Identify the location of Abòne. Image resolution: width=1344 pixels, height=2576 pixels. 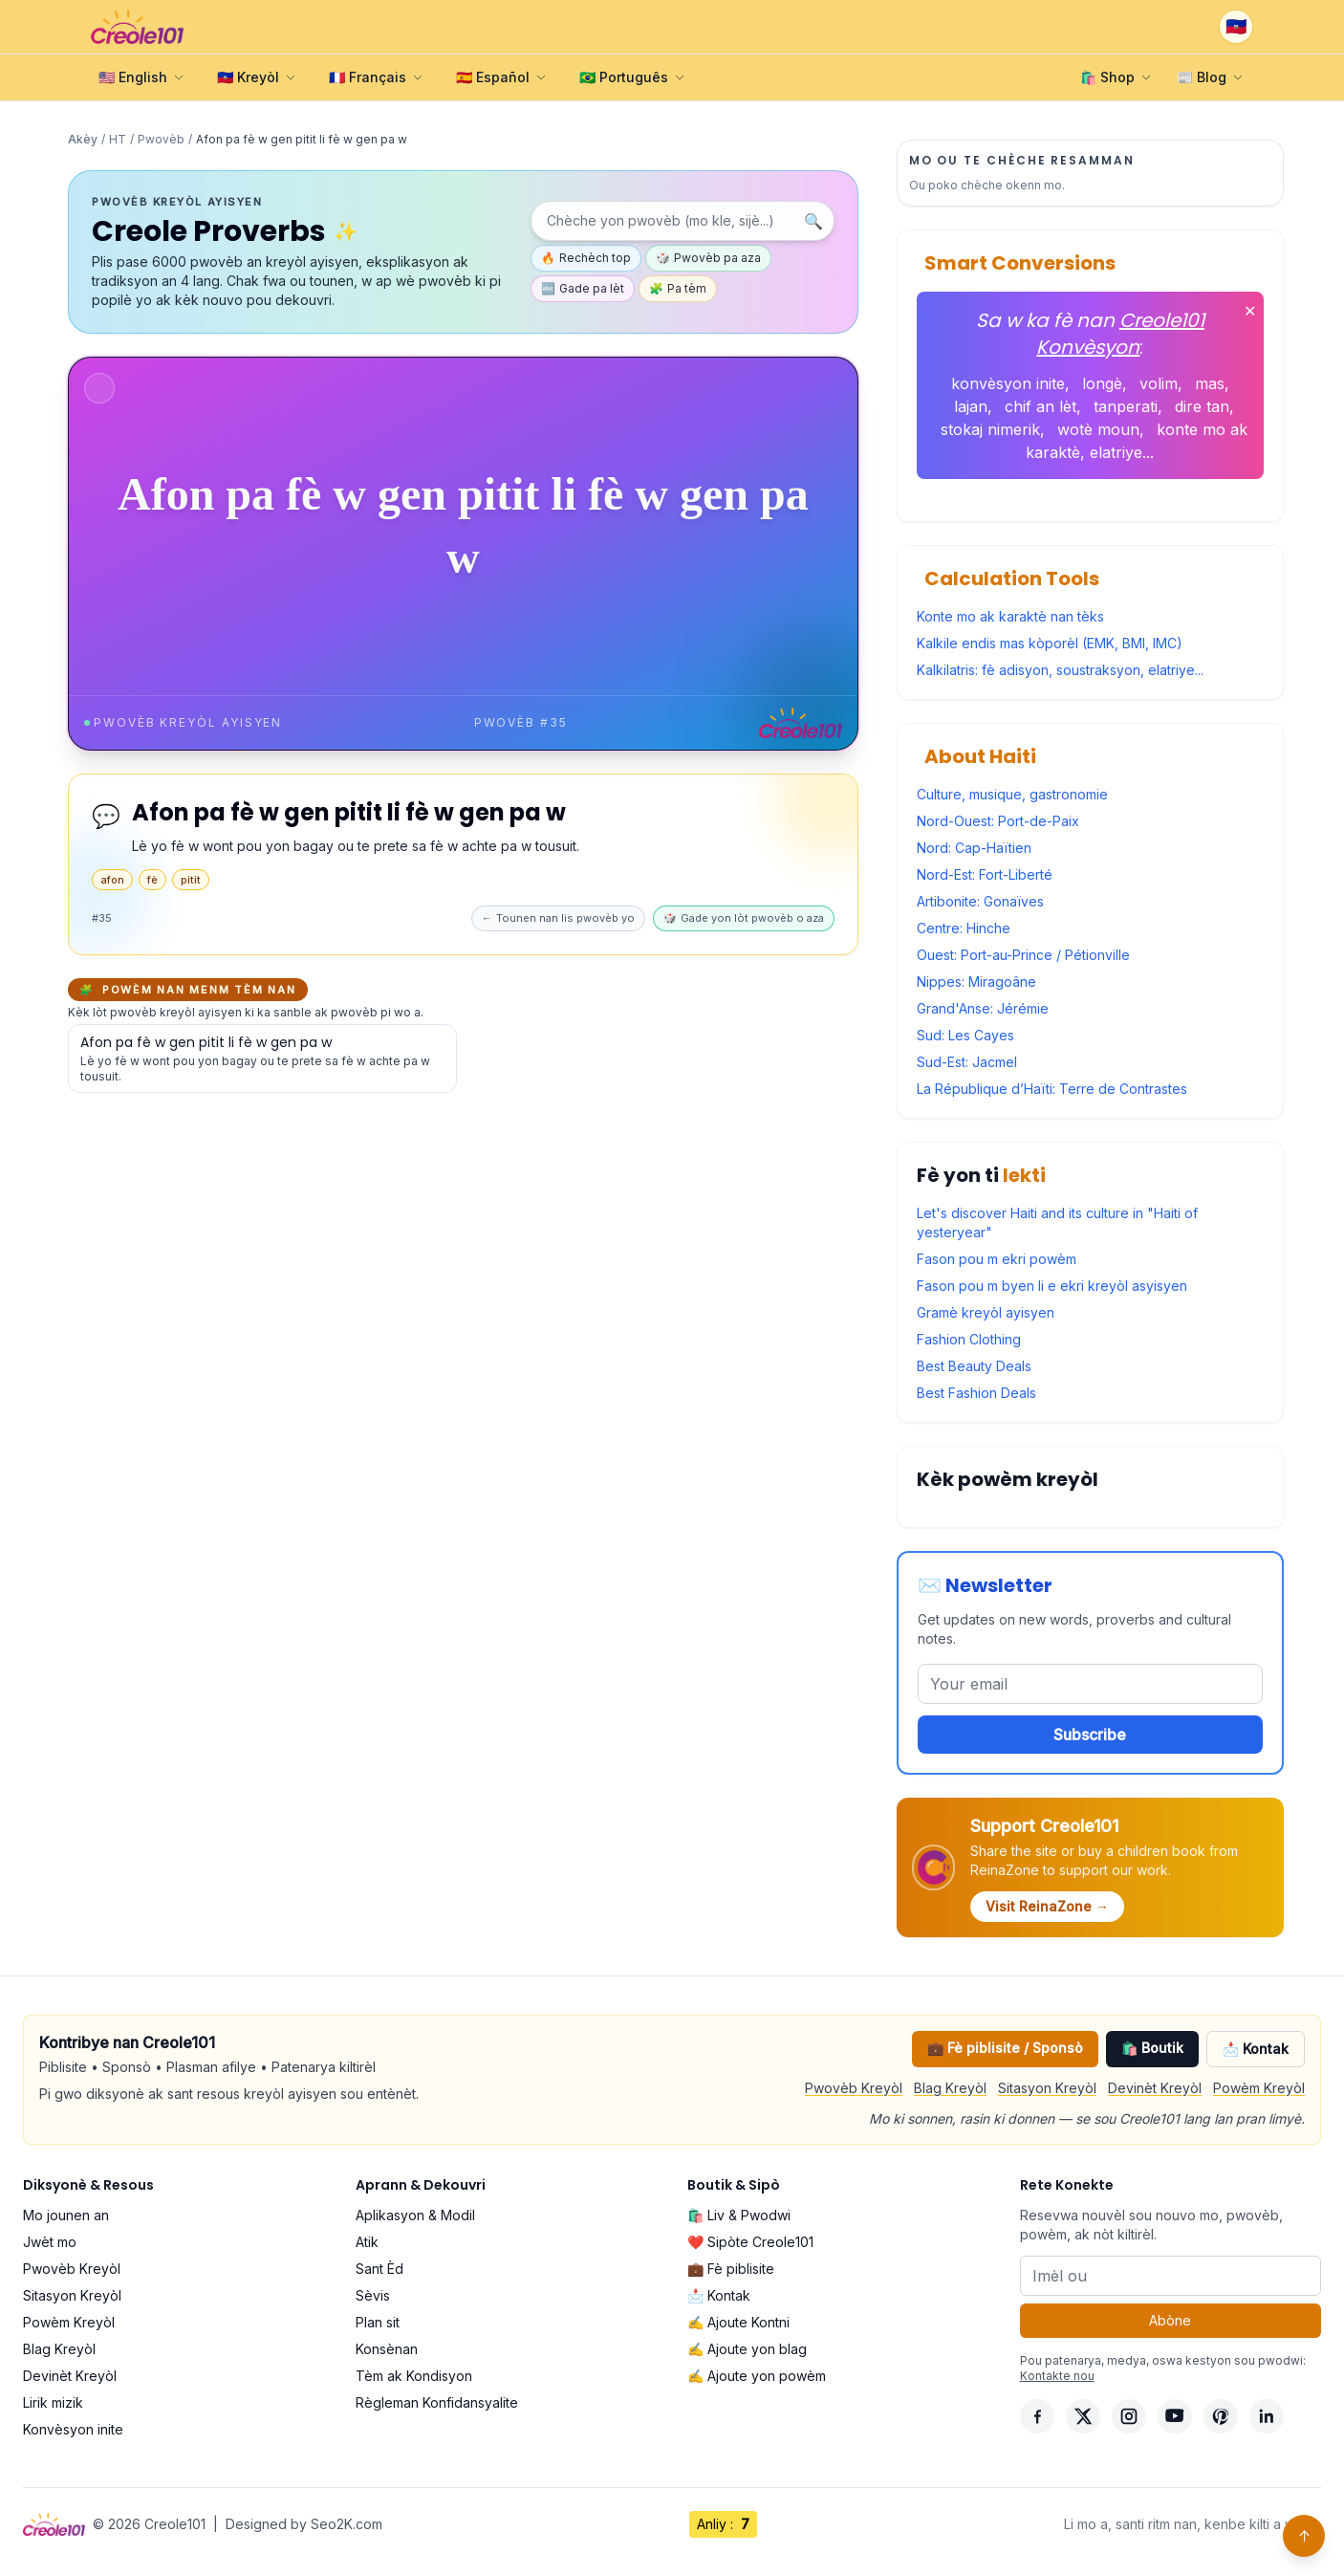
(1170, 2320).